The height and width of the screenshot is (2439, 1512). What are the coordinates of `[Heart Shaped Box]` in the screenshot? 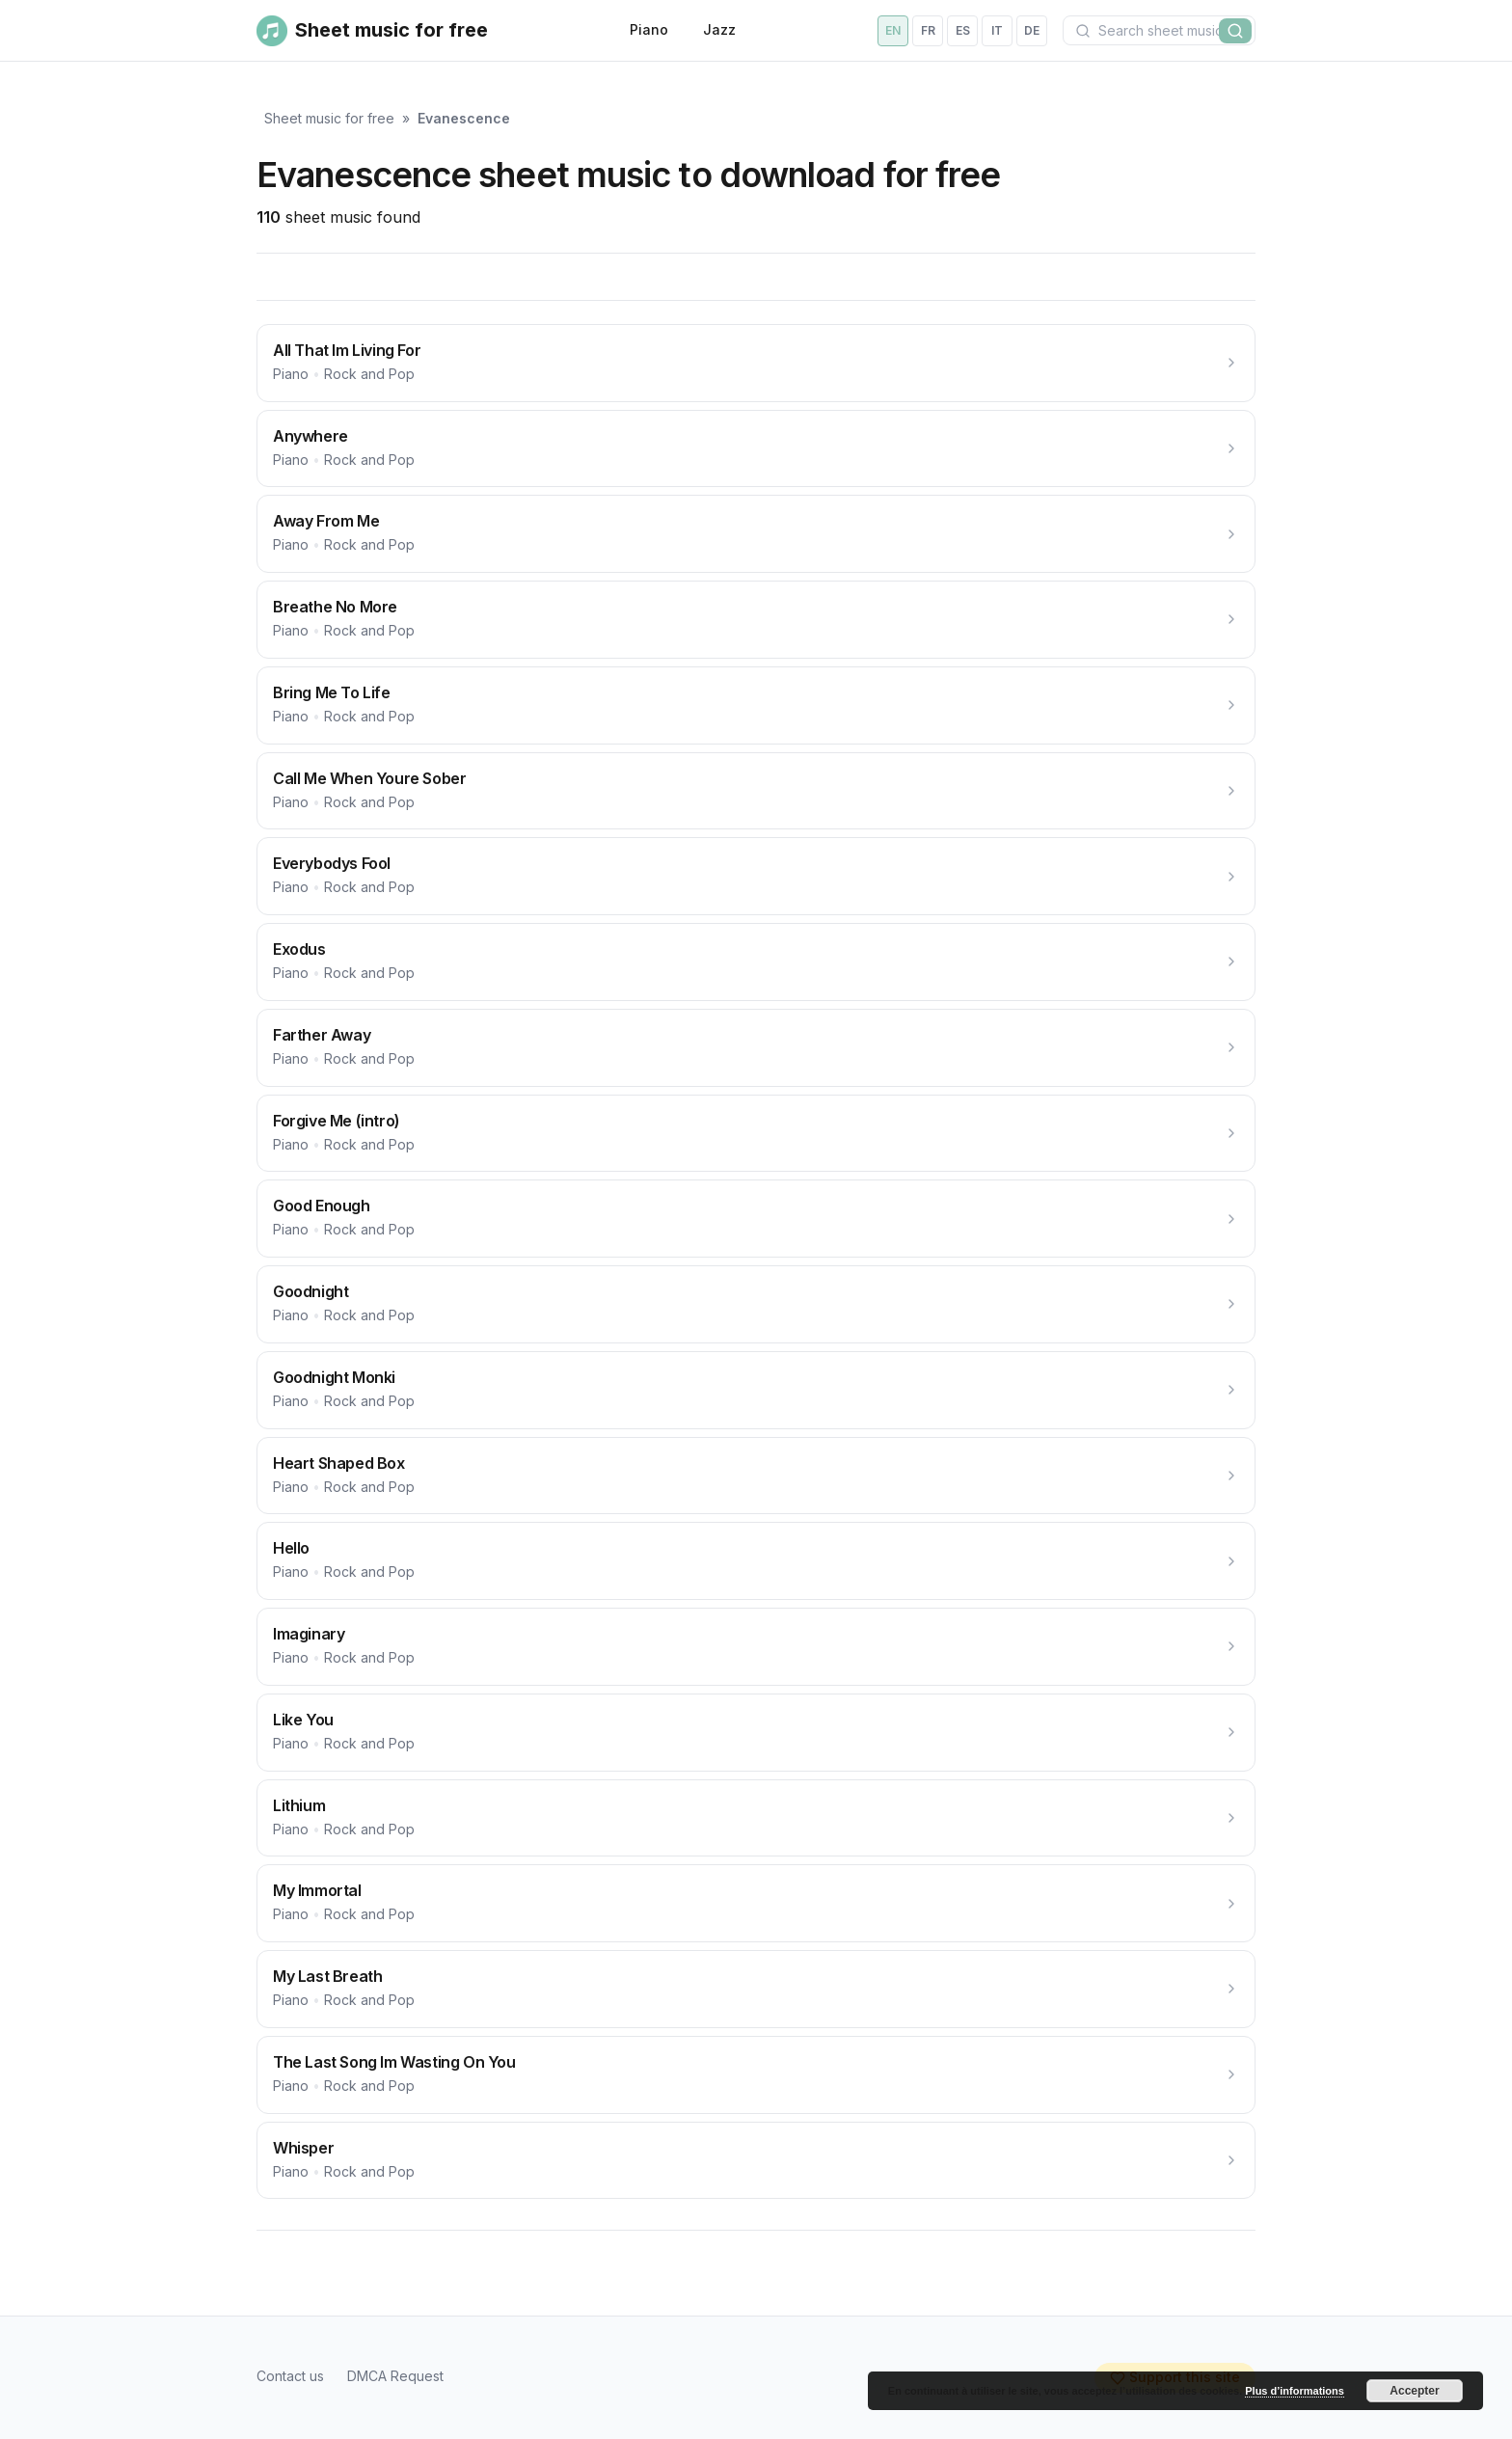 It's located at (756, 1476).